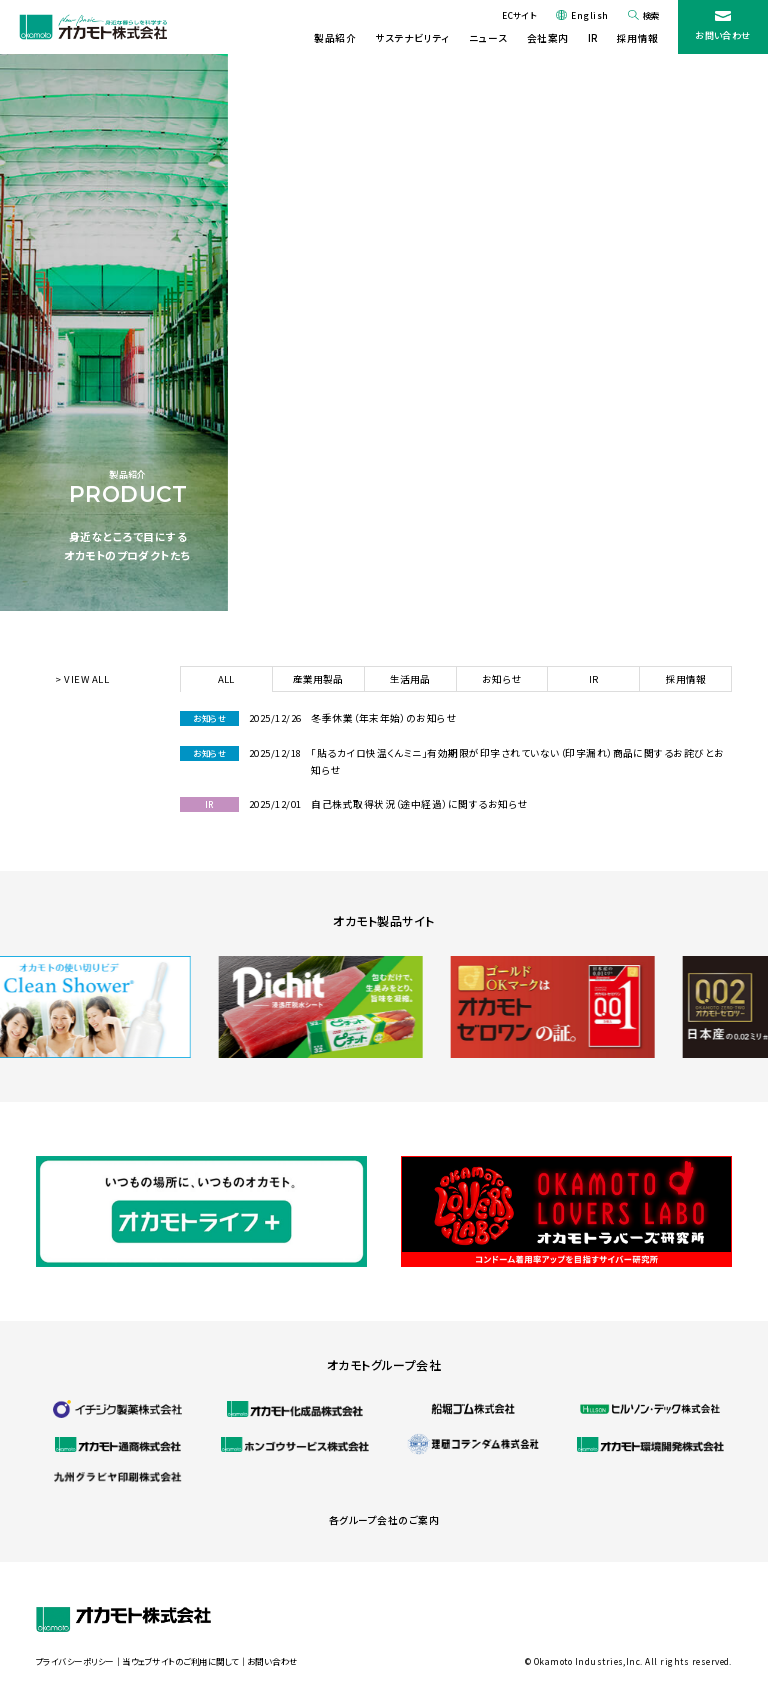 This screenshot has width=768, height=1690. I want to click on 各グループ会社のご案内, so click(384, 1520).